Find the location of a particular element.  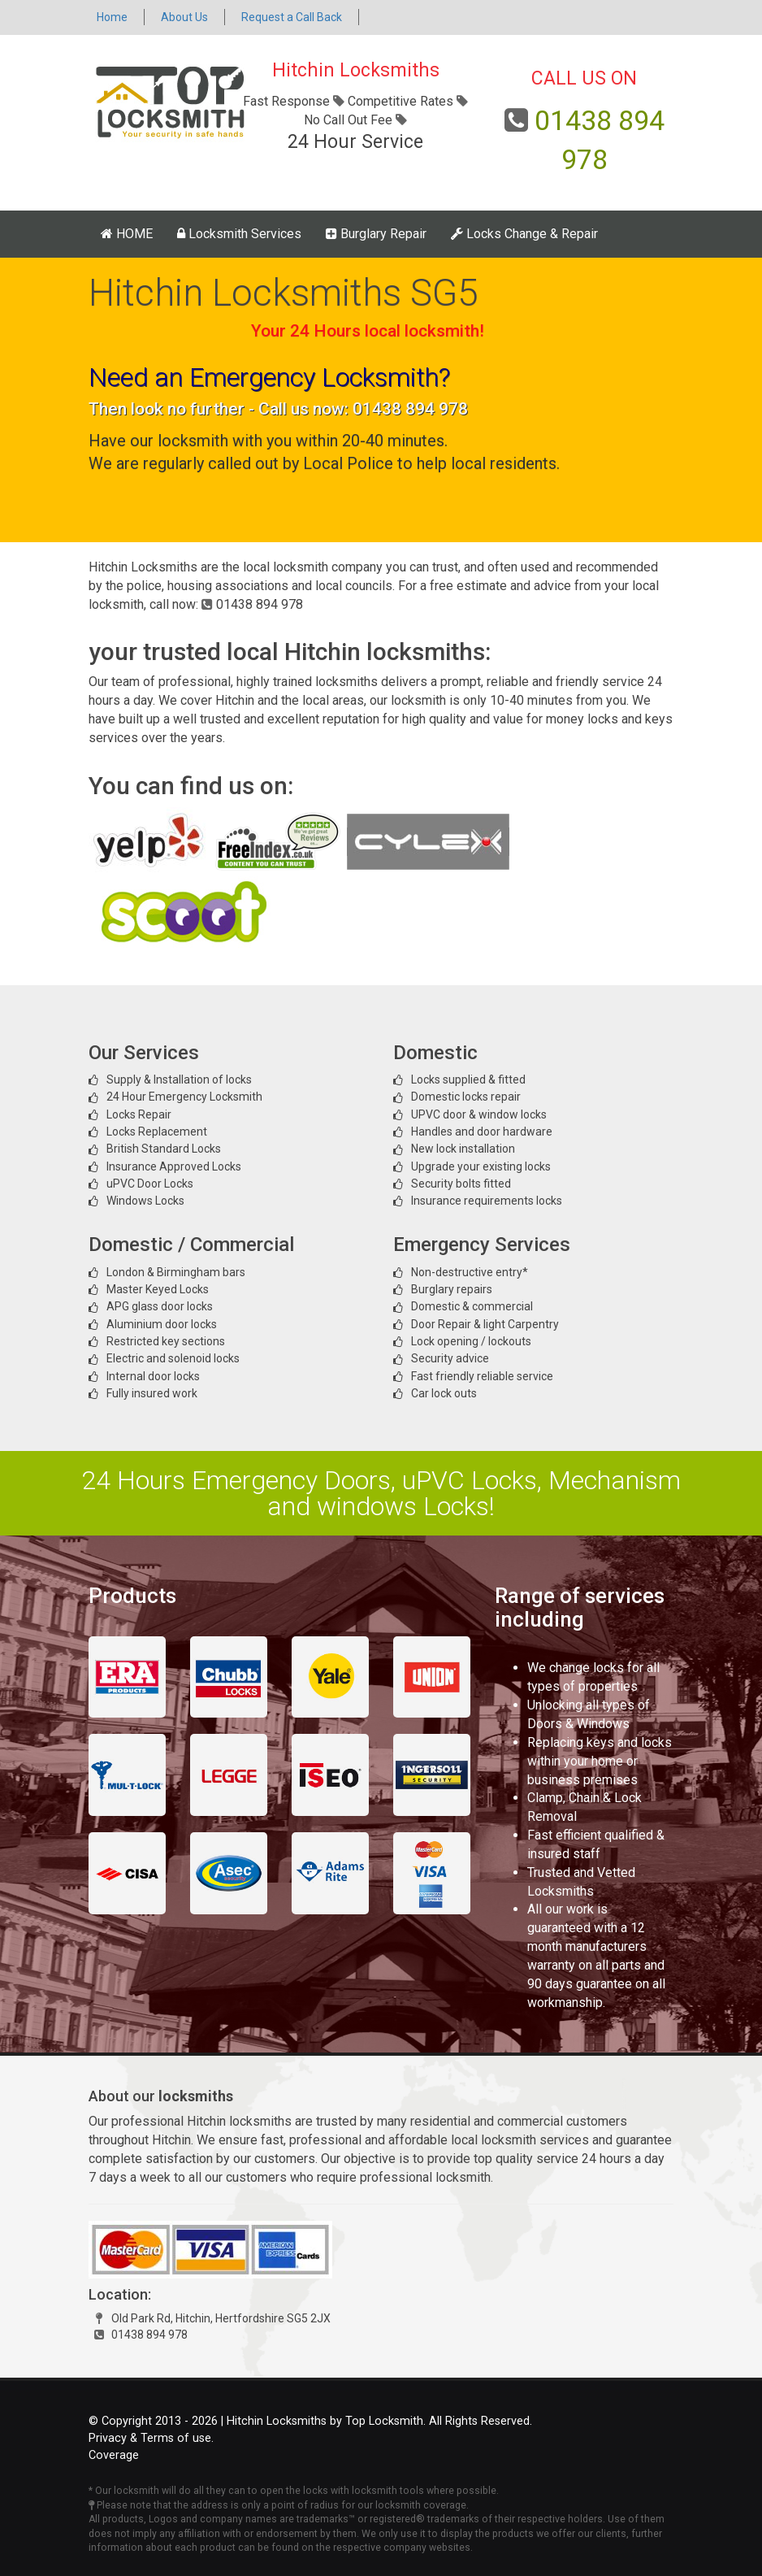

HOME is located at coordinates (127, 233).